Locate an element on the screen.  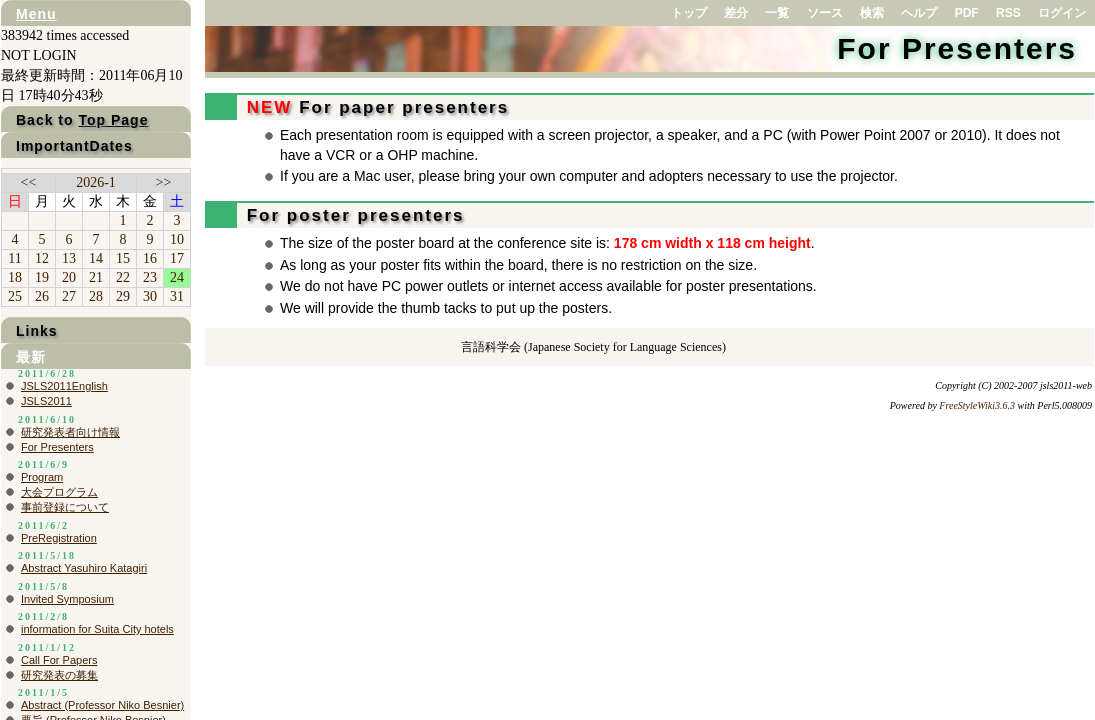
ヘルプ is located at coordinates (919, 13).